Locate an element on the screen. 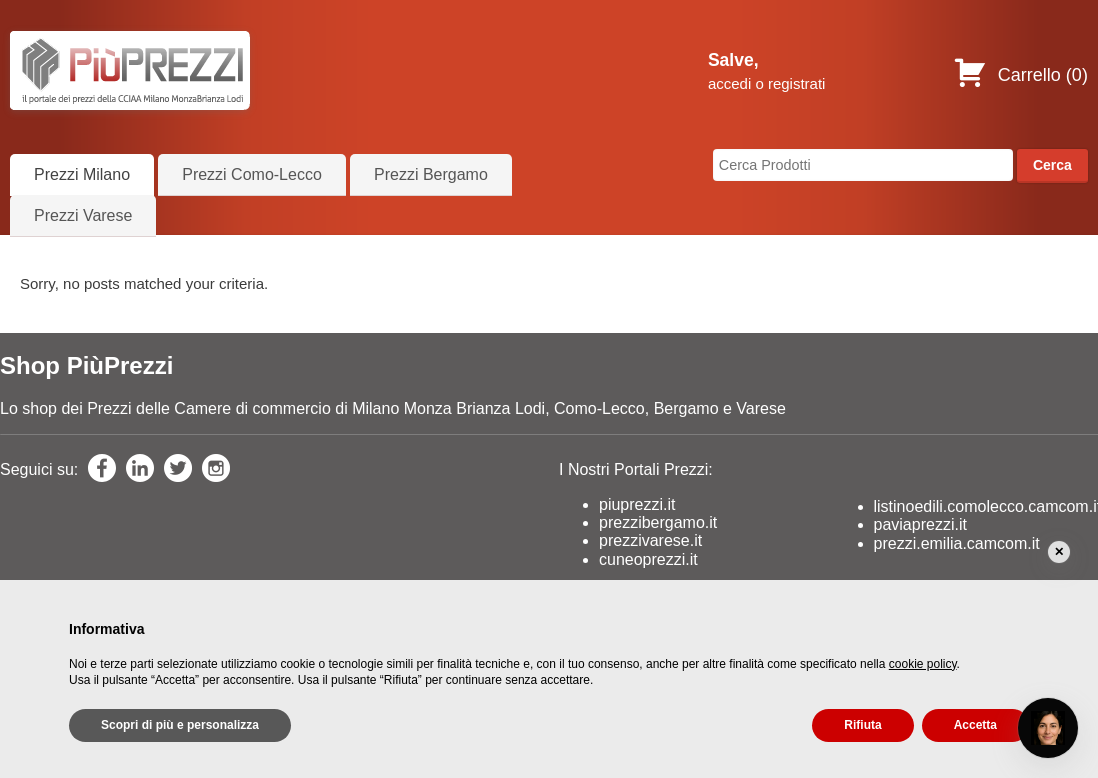  piuprezzi.it is located at coordinates (637, 504).